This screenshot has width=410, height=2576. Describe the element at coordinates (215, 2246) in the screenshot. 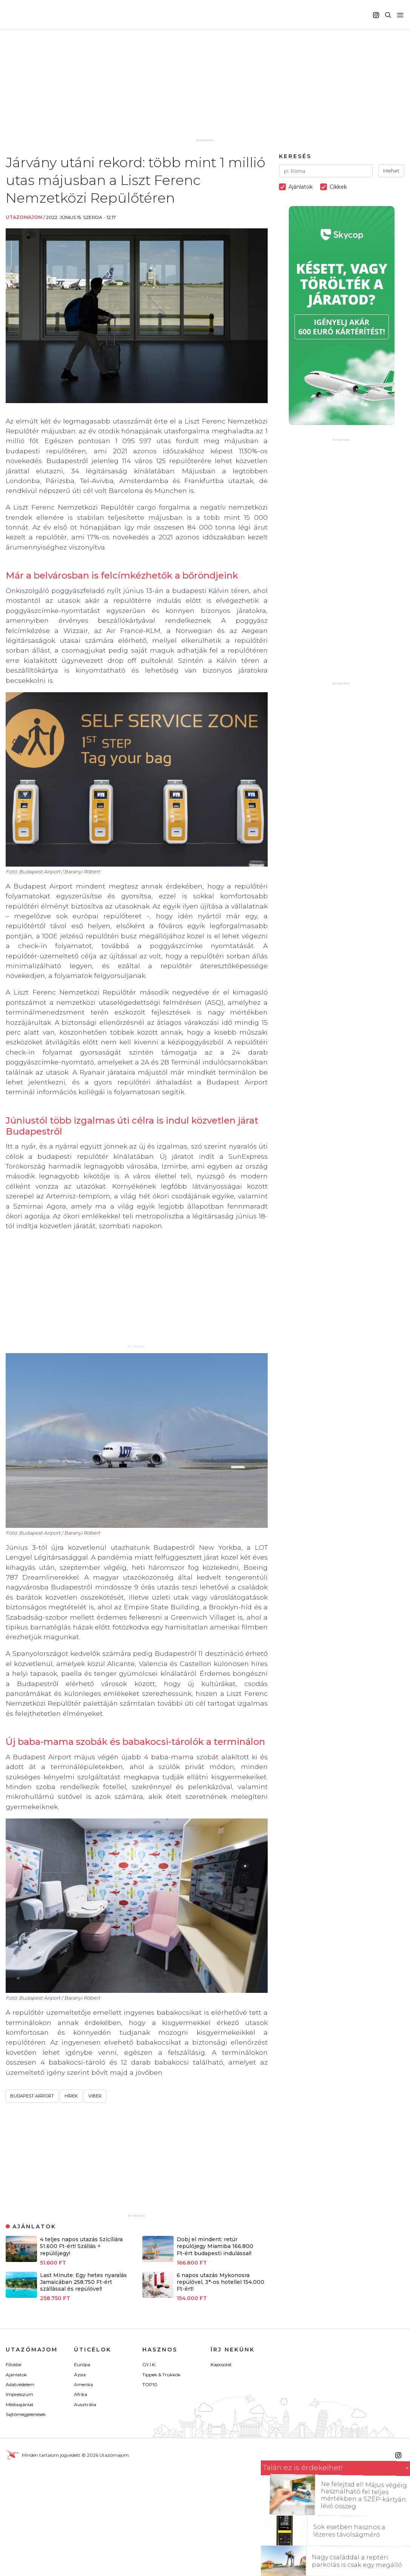

I see `Dobj el mindent: retúr repülőjegy Miamiba 166.800 Ft-ért budapesti indulással!` at that location.